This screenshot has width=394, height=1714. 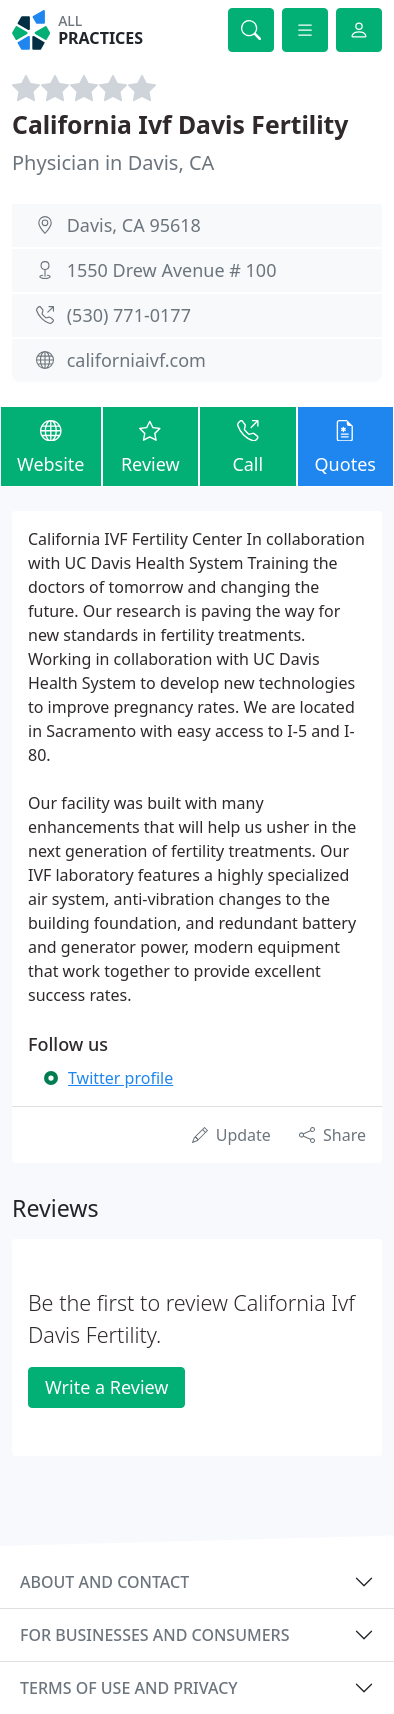 I want to click on For businesses and consumers, so click(x=154, y=1635).